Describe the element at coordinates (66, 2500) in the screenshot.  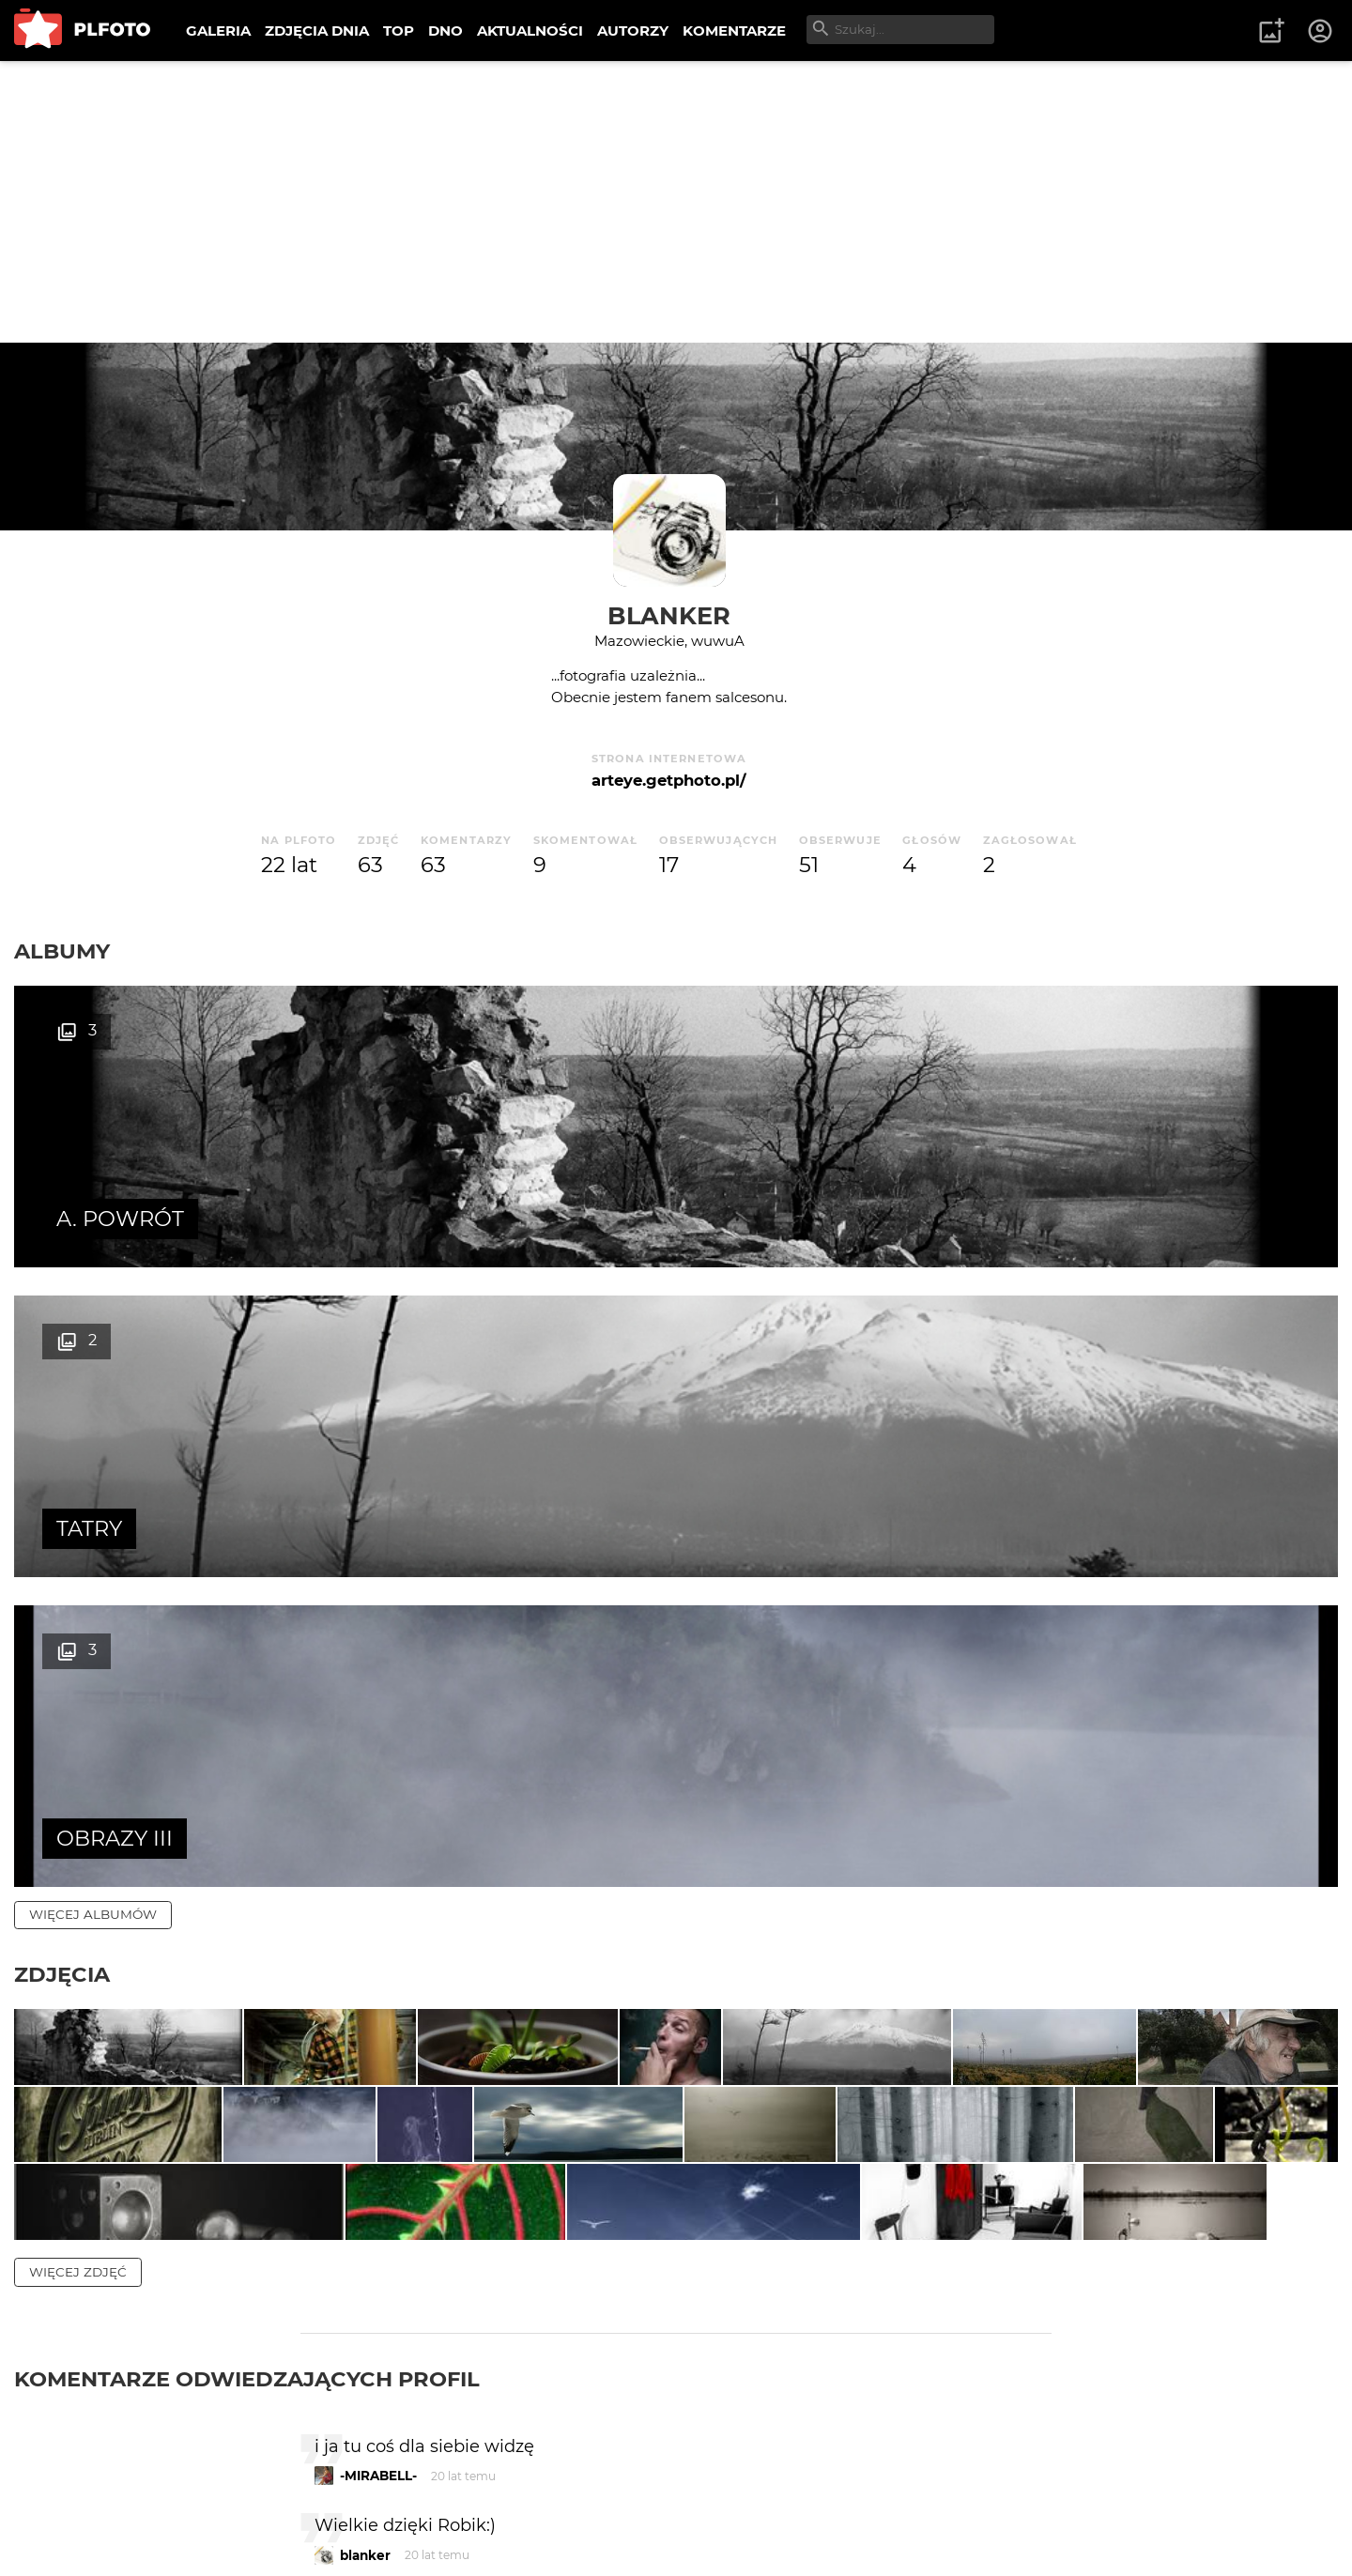
I see `O PLFOTO` at that location.